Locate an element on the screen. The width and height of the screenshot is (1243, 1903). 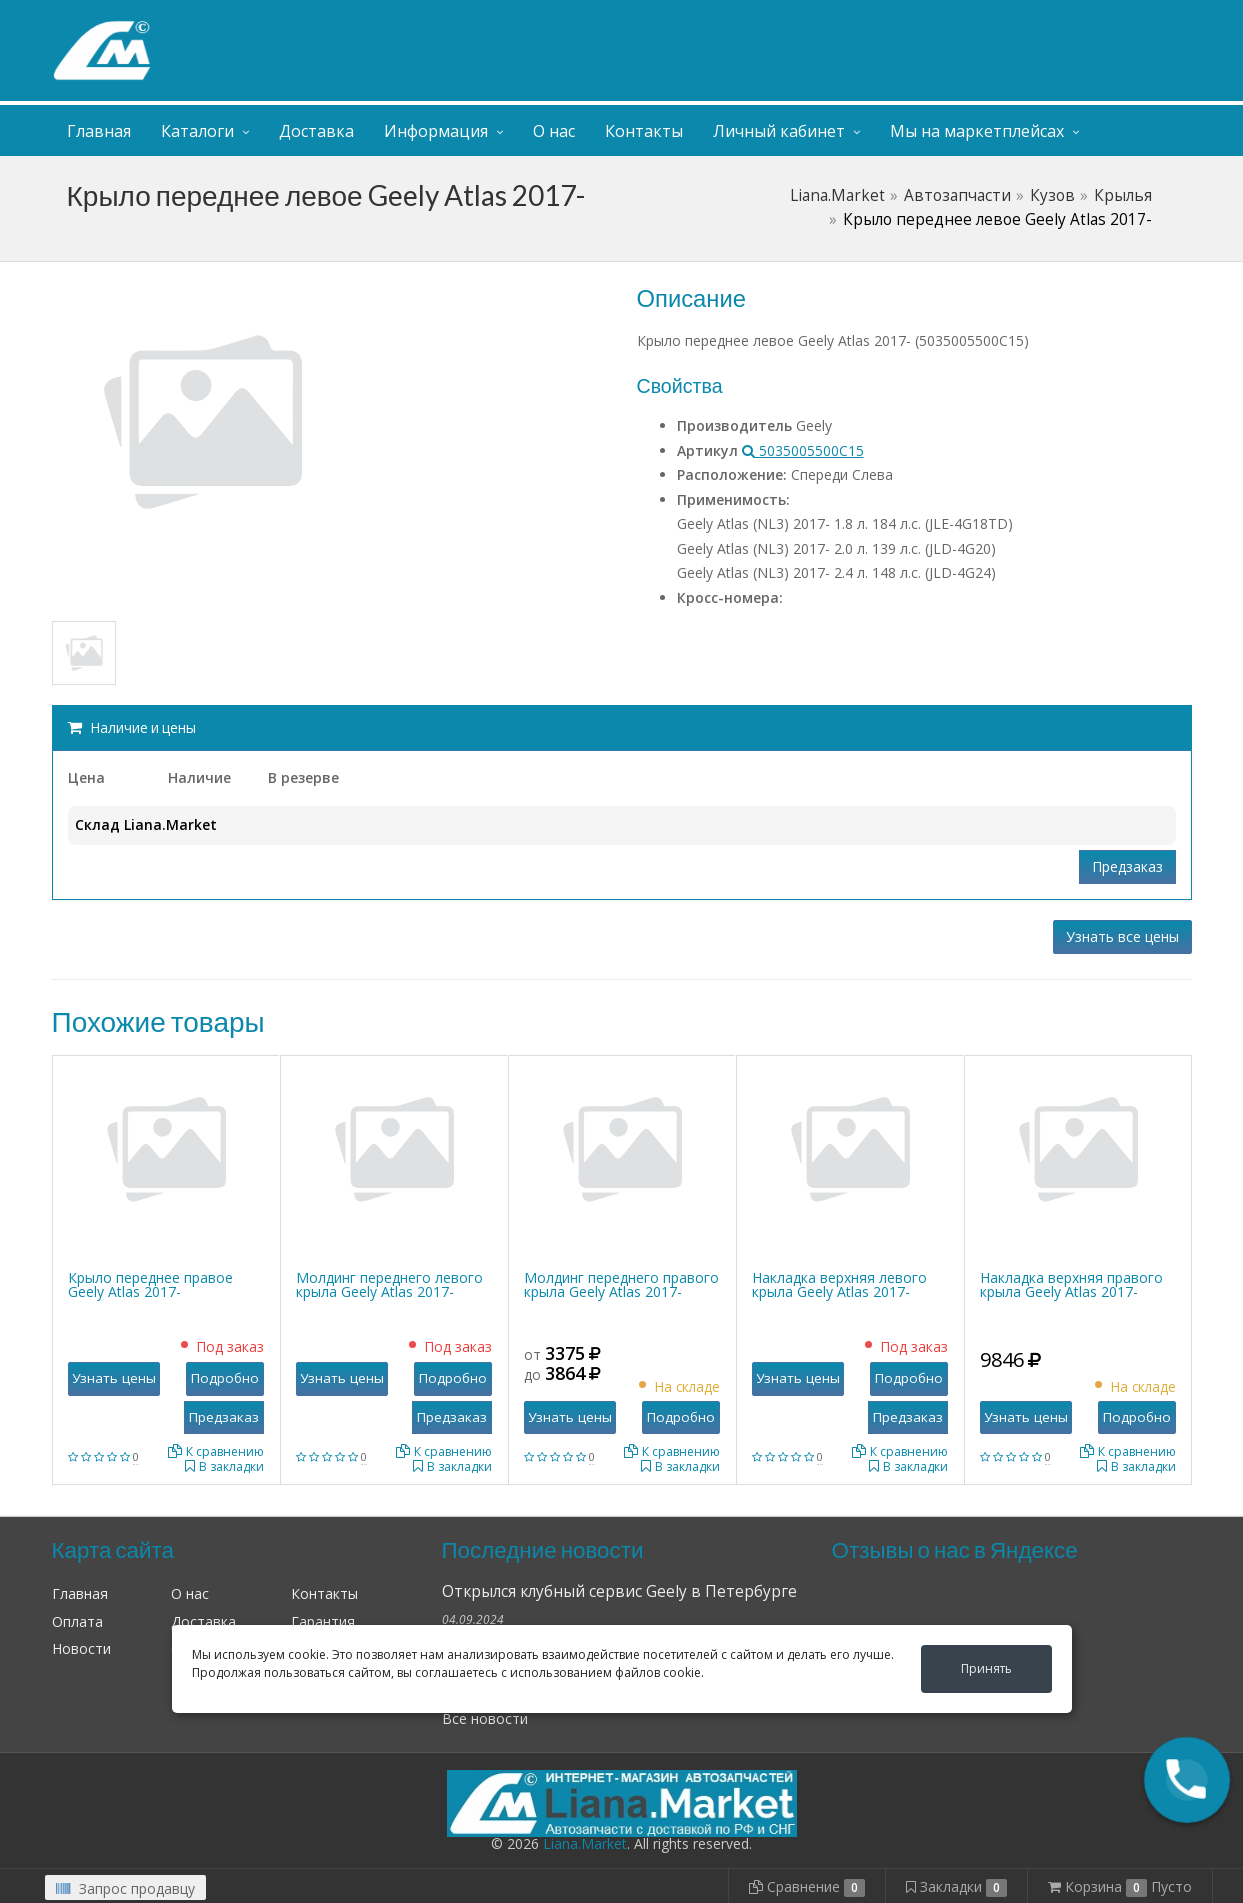
Накладка верхняя правого крыла Geely Atlas 2017- is located at coordinates (1071, 1284).